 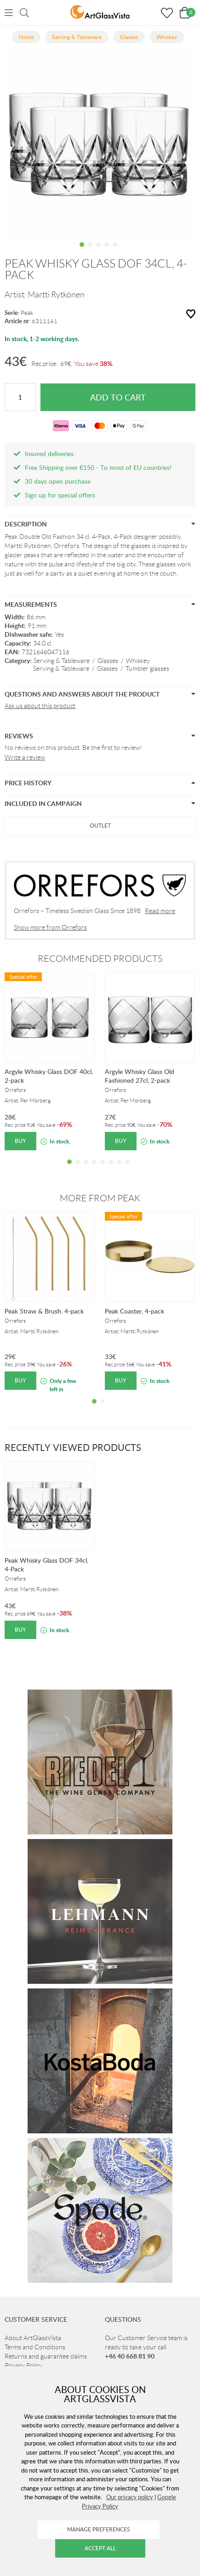 I want to click on Whiskey, so click(x=138, y=660).